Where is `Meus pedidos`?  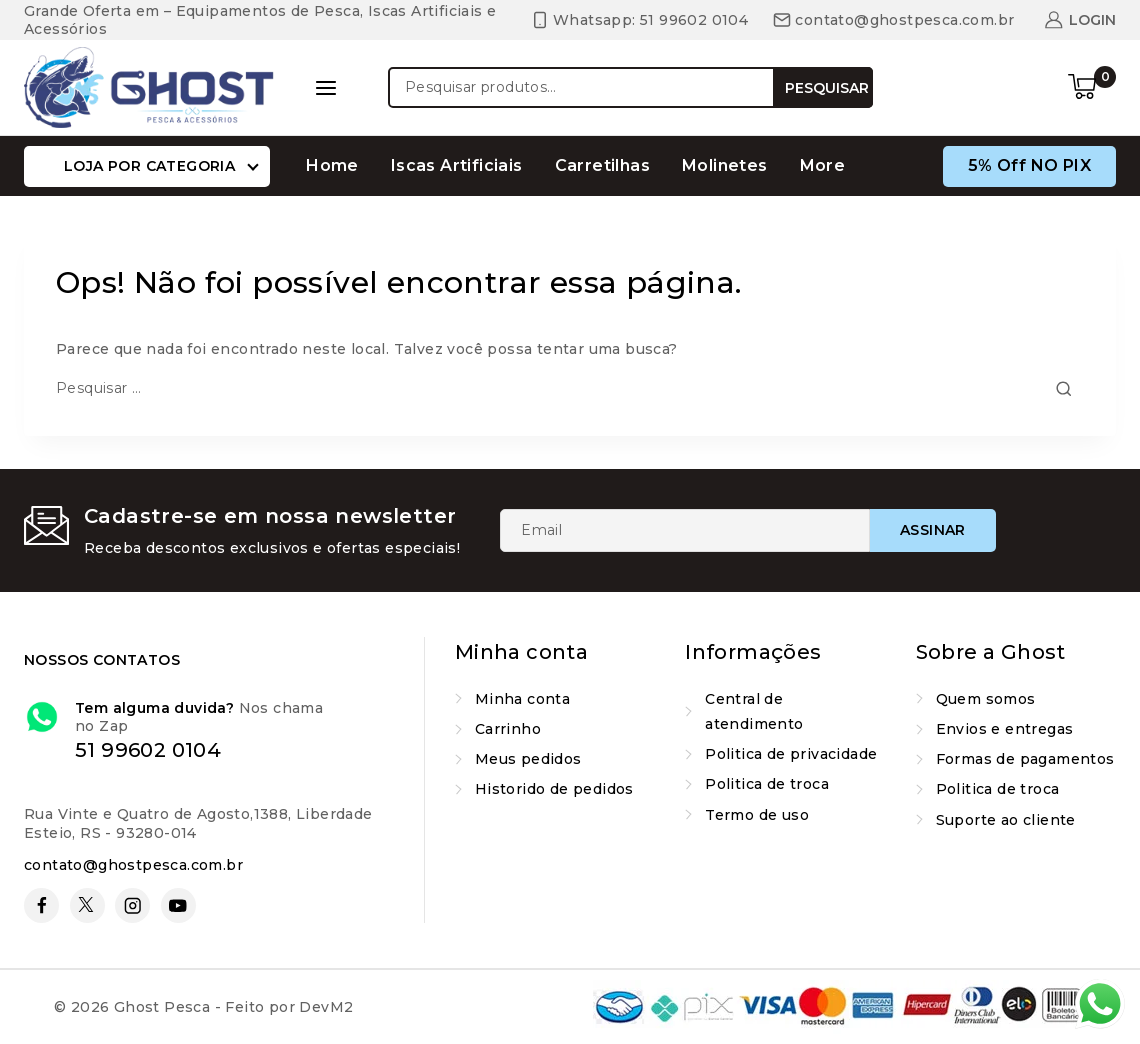 Meus pedidos is located at coordinates (528, 759).